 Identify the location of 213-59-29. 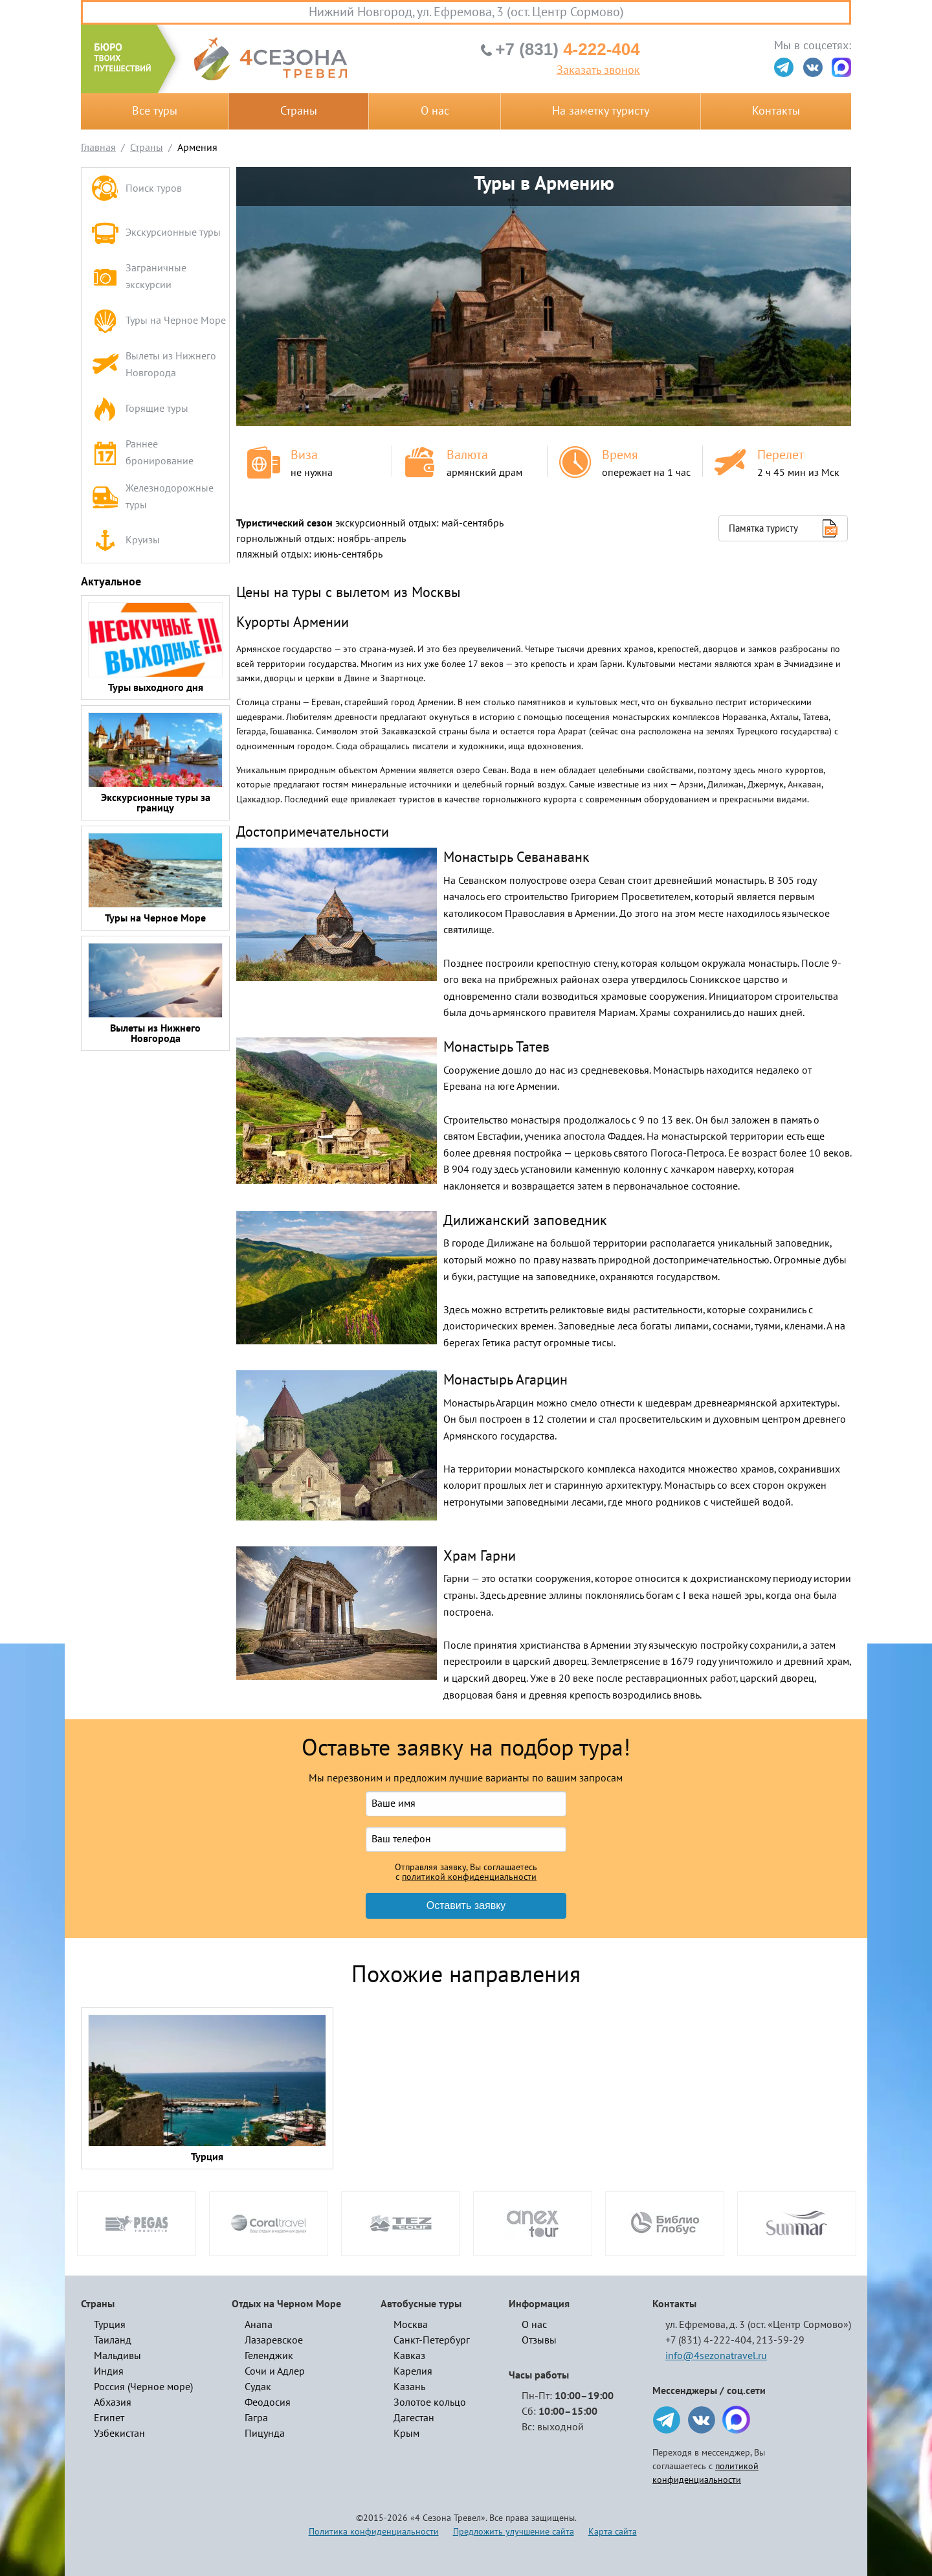
(780, 2340).